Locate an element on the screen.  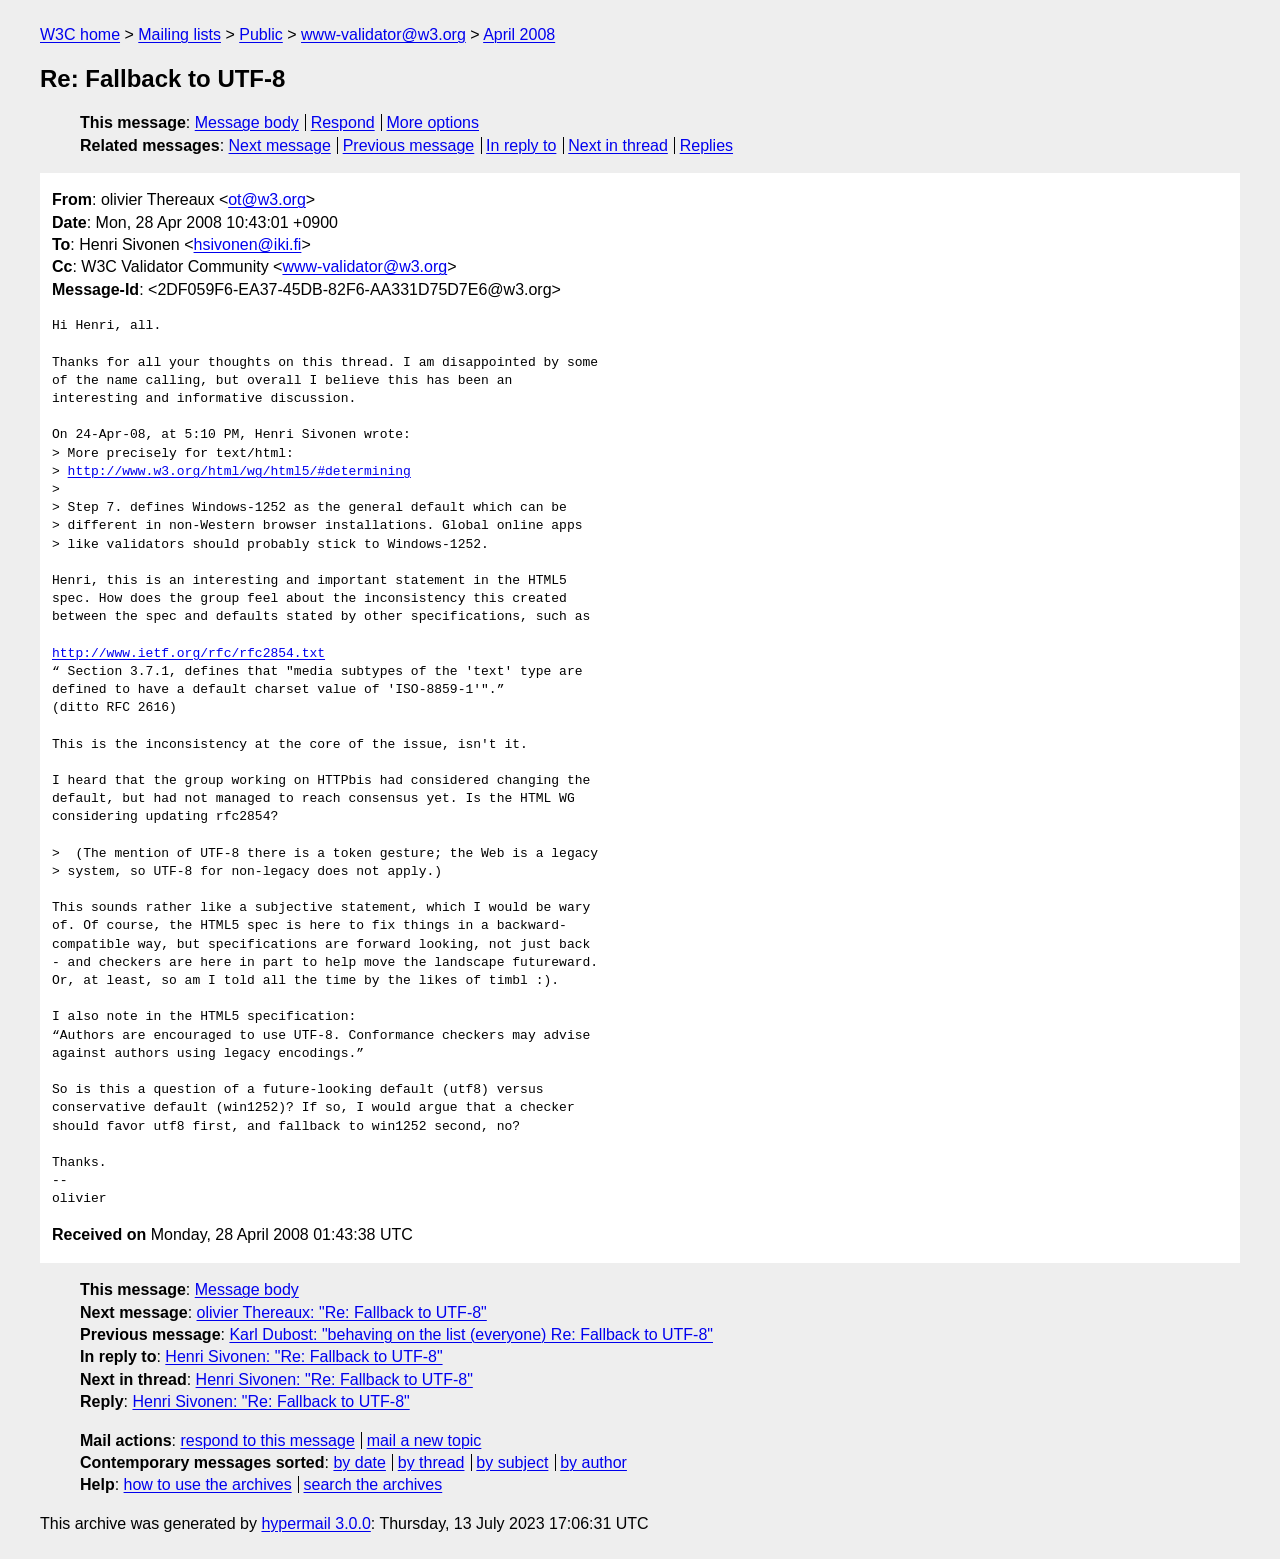
Message body is located at coordinates (247, 122).